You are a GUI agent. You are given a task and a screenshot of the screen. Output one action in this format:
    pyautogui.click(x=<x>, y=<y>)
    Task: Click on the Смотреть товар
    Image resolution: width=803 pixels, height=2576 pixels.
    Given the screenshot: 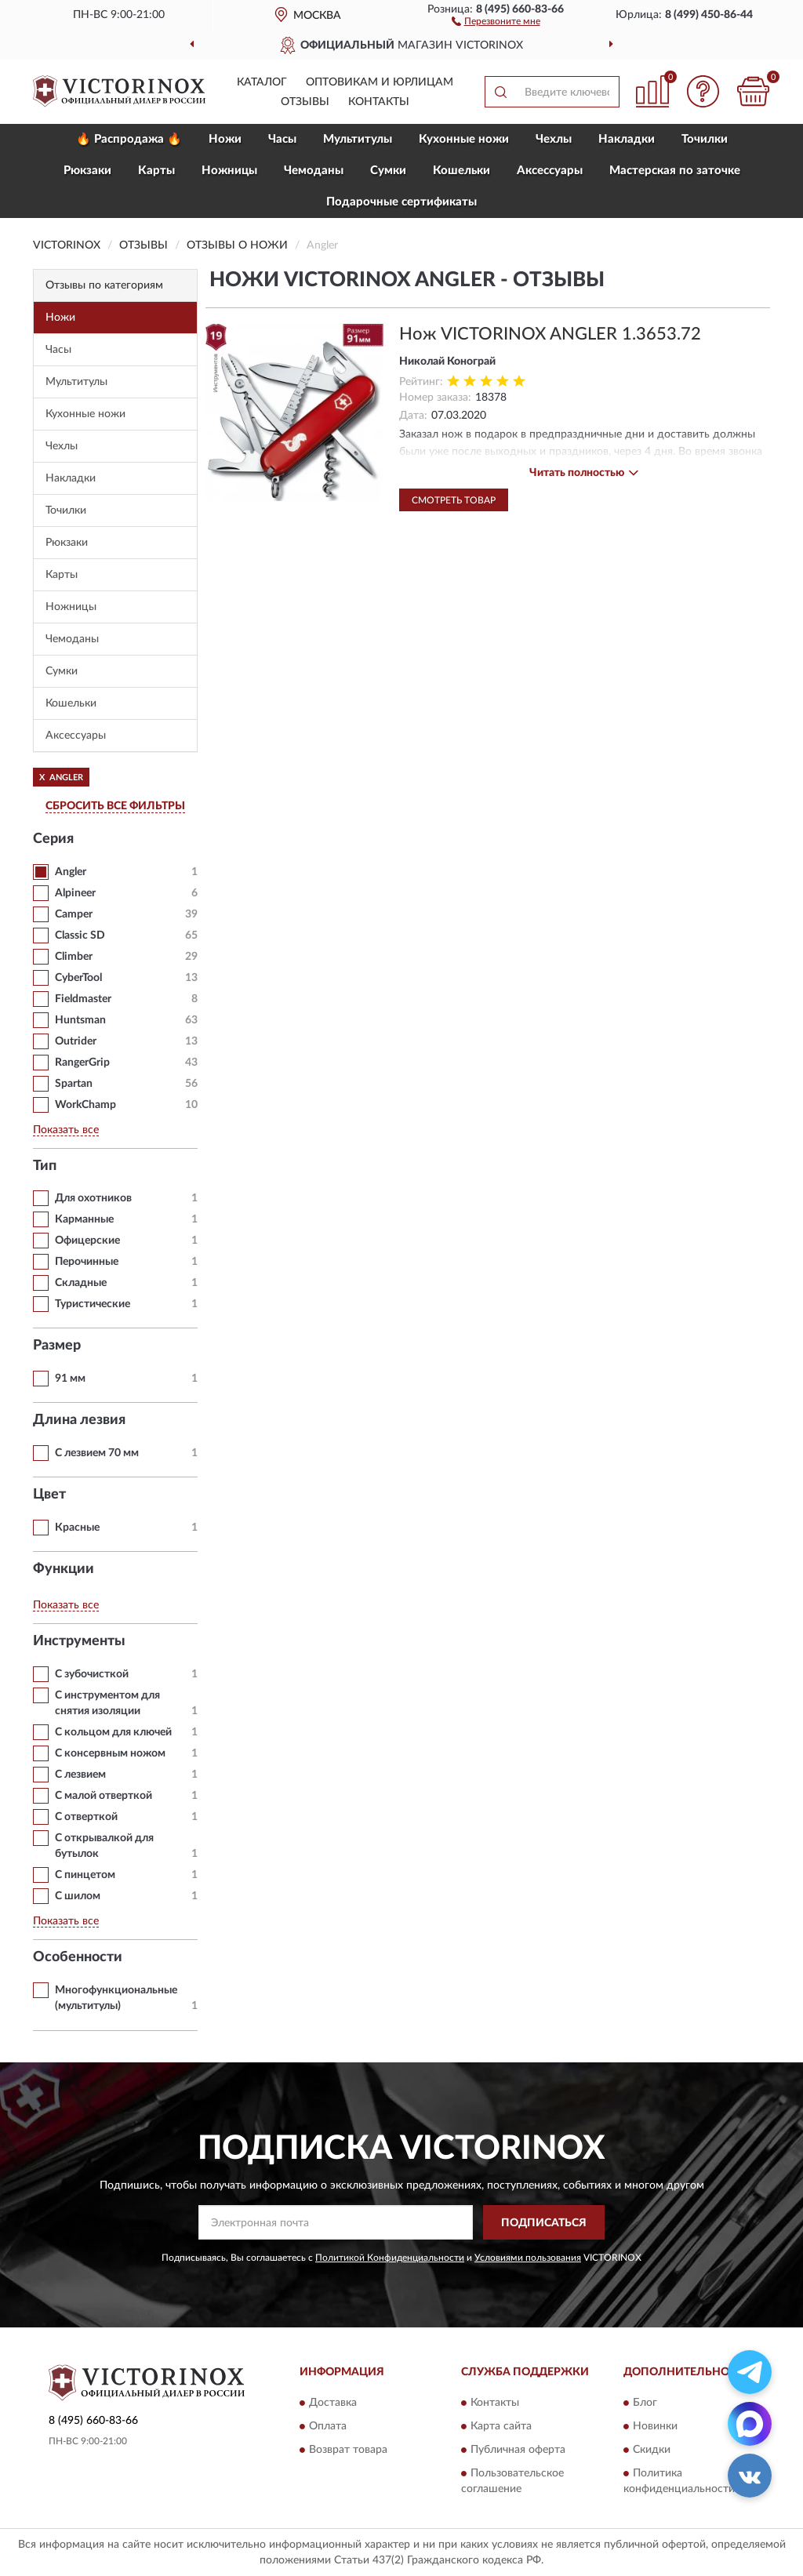 What is the action you would take?
    pyautogui.click(x=454, y=500)
    